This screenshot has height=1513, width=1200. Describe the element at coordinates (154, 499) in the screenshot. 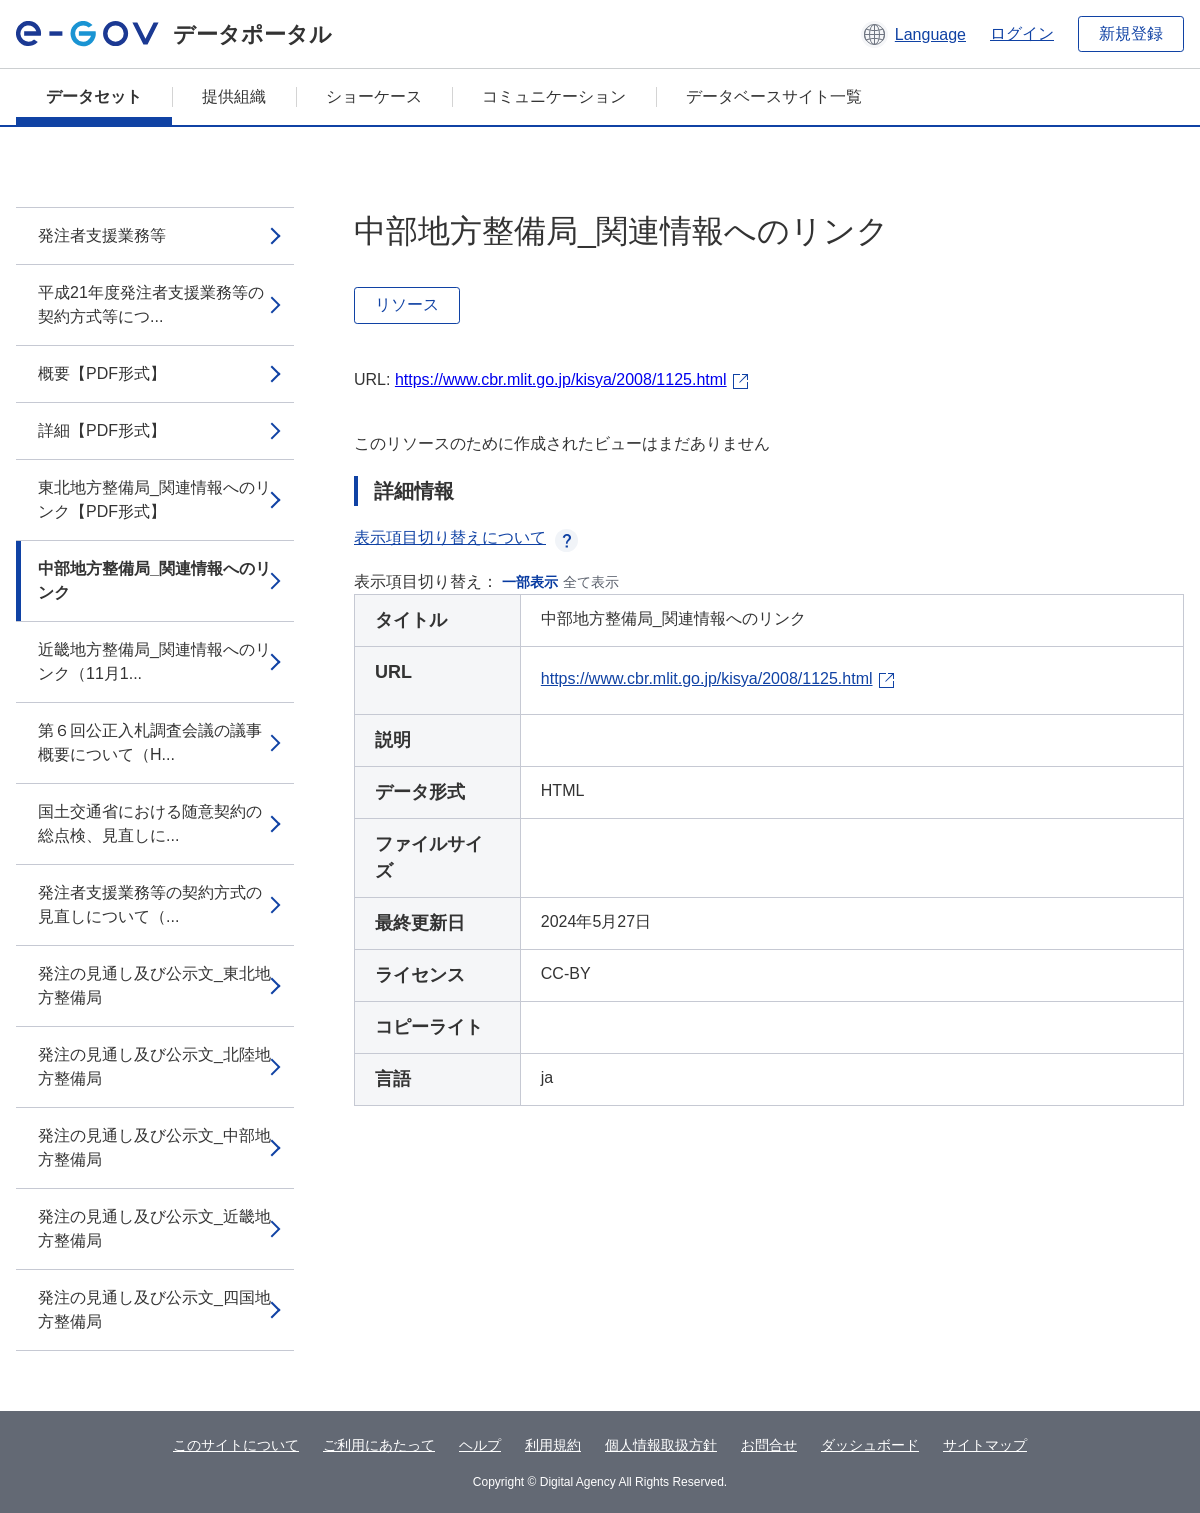

I see `東北地方整備局_関連情報へのリンク【PDF形式】` at that location.